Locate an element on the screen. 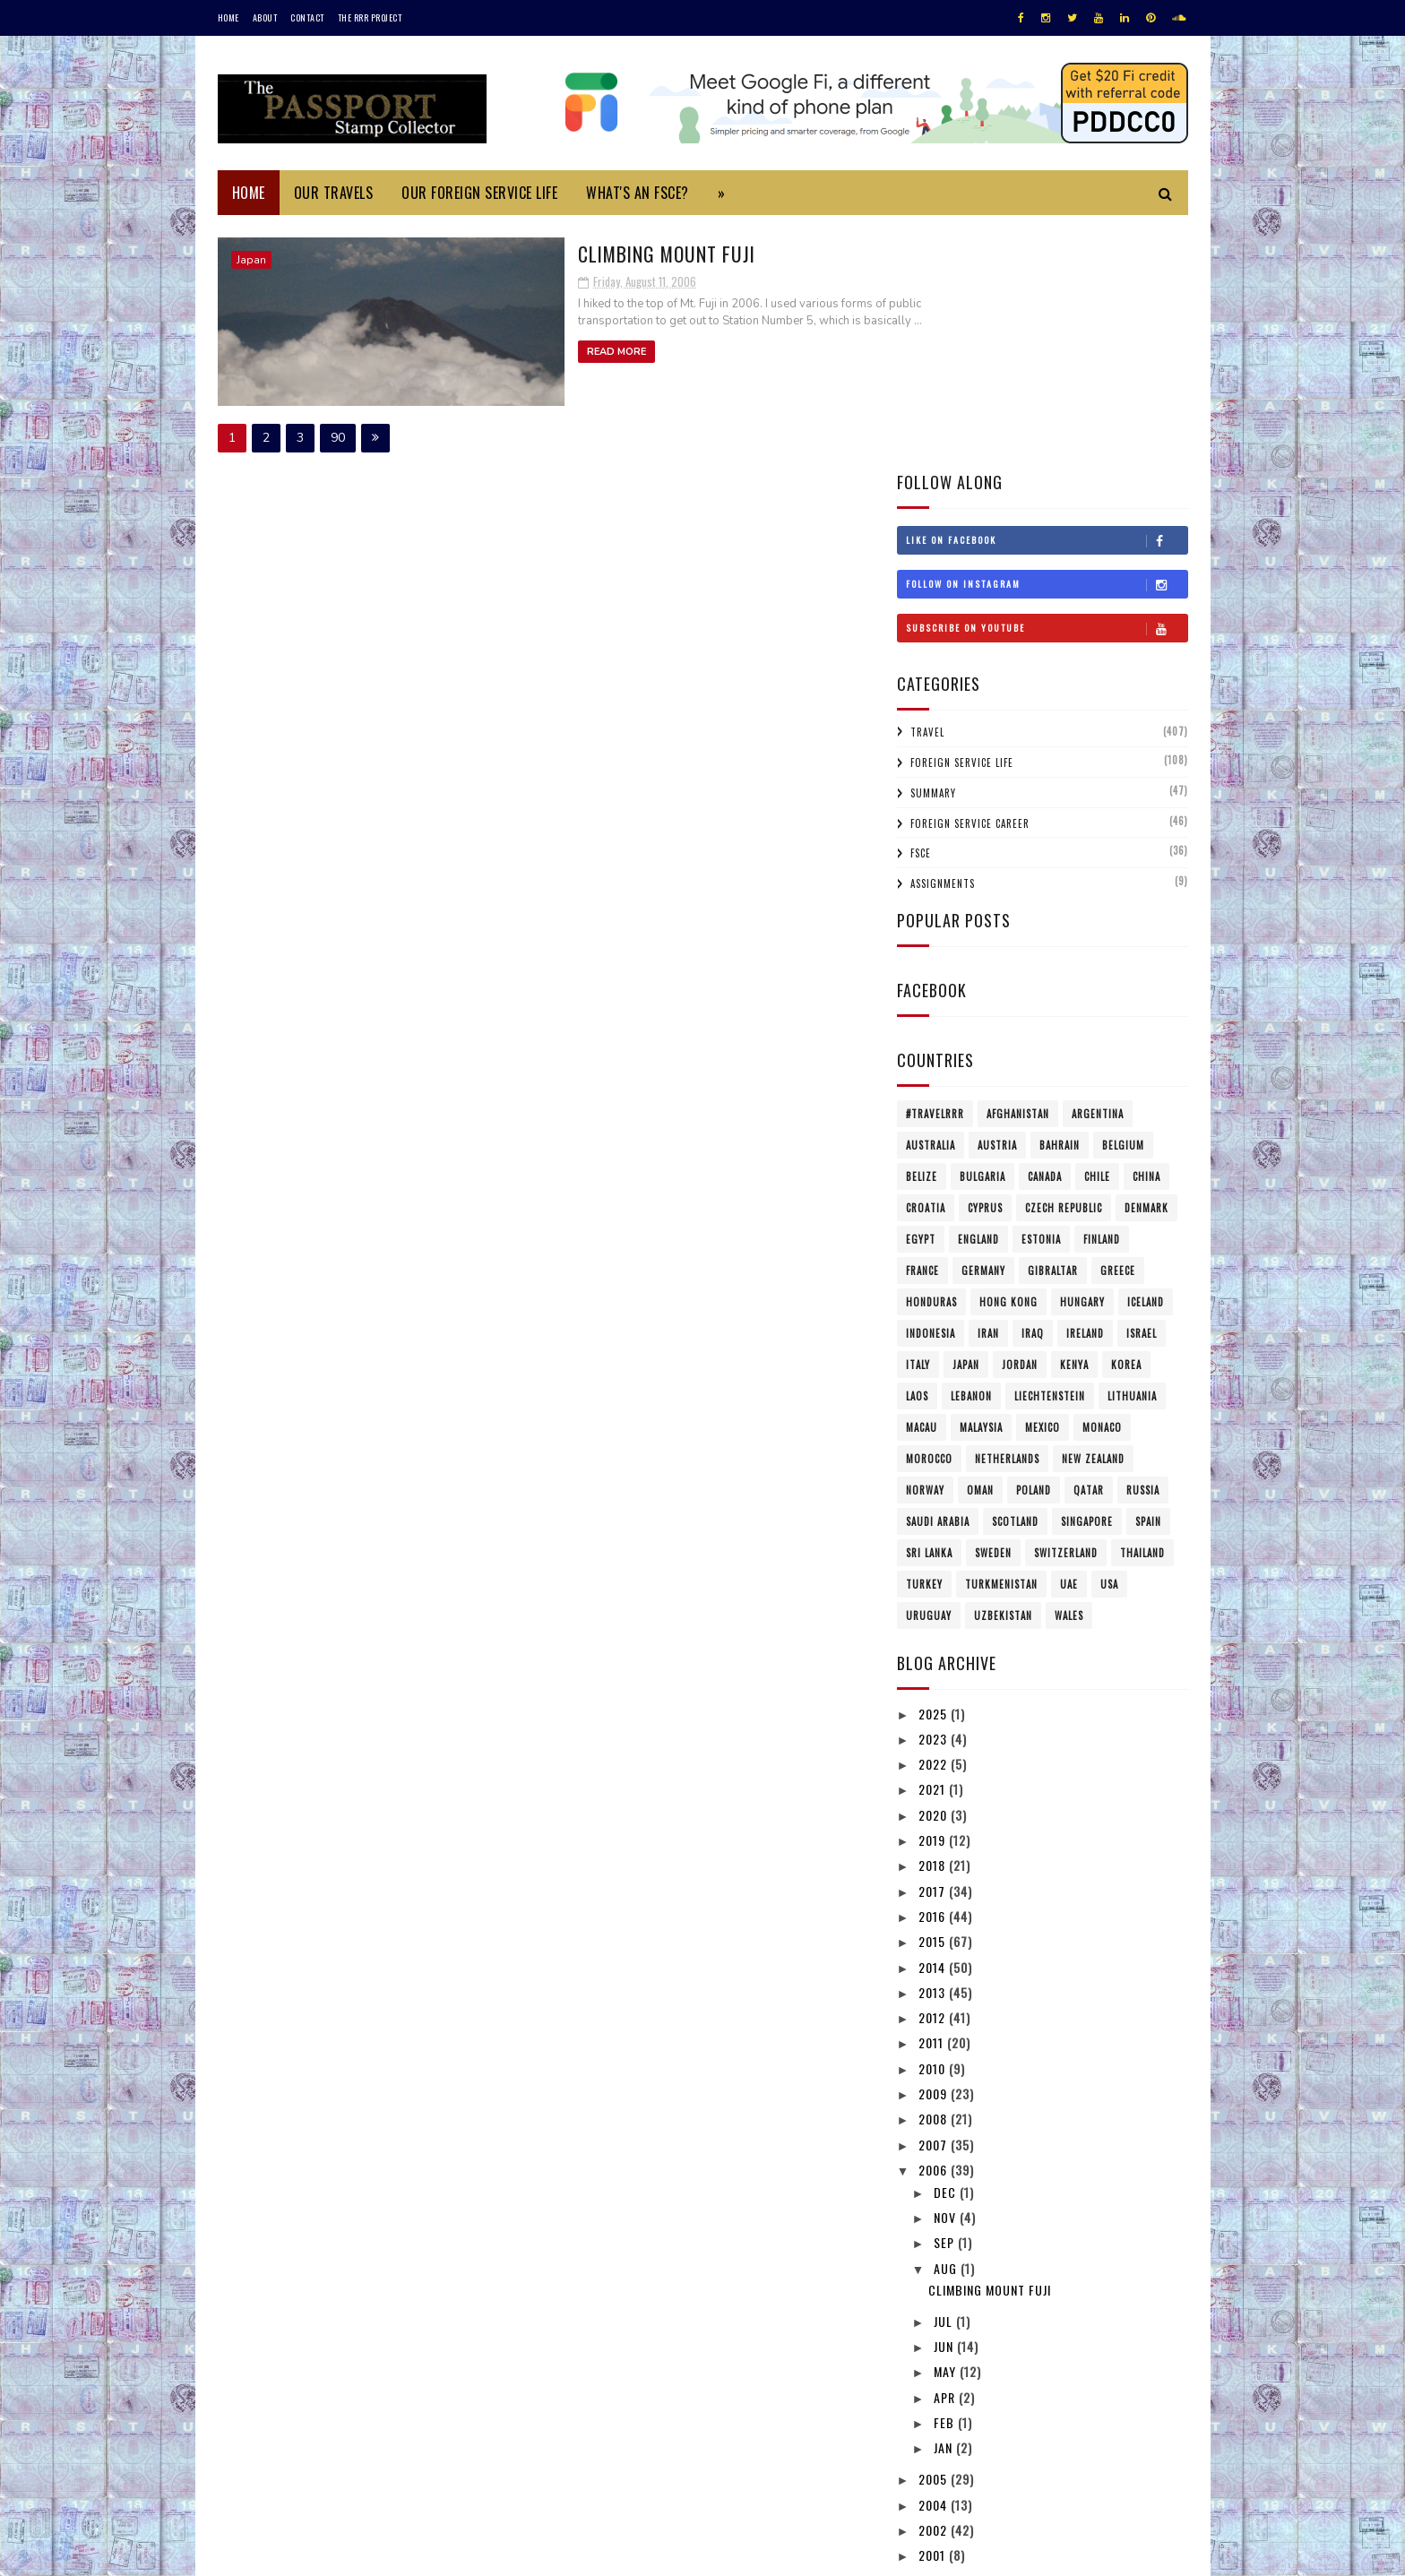  Qatar is located at coordinates (1088, 1248).